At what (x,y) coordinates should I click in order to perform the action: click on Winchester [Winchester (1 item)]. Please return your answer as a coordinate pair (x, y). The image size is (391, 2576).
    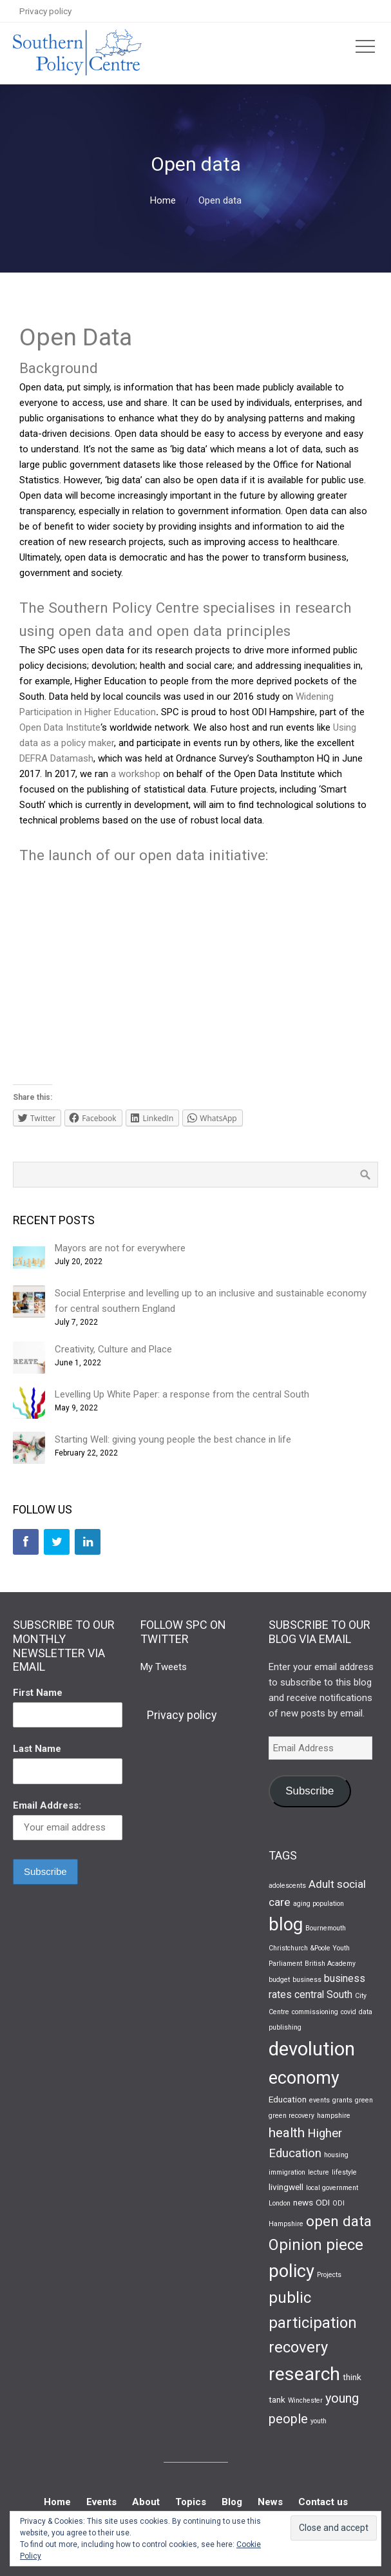
    Looking at the image, I should click on (305, 2400).